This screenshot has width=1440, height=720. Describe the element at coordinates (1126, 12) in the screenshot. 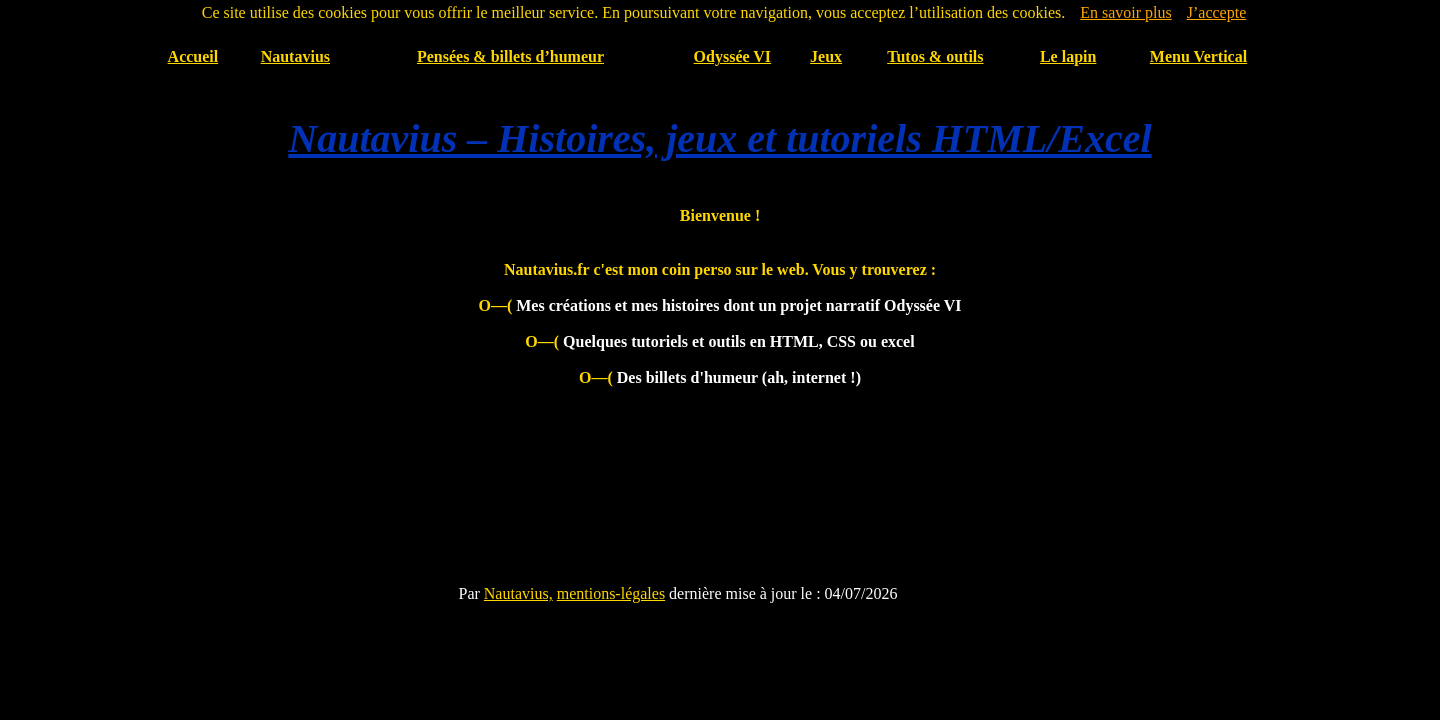

I see `En savoir plus` at that location.